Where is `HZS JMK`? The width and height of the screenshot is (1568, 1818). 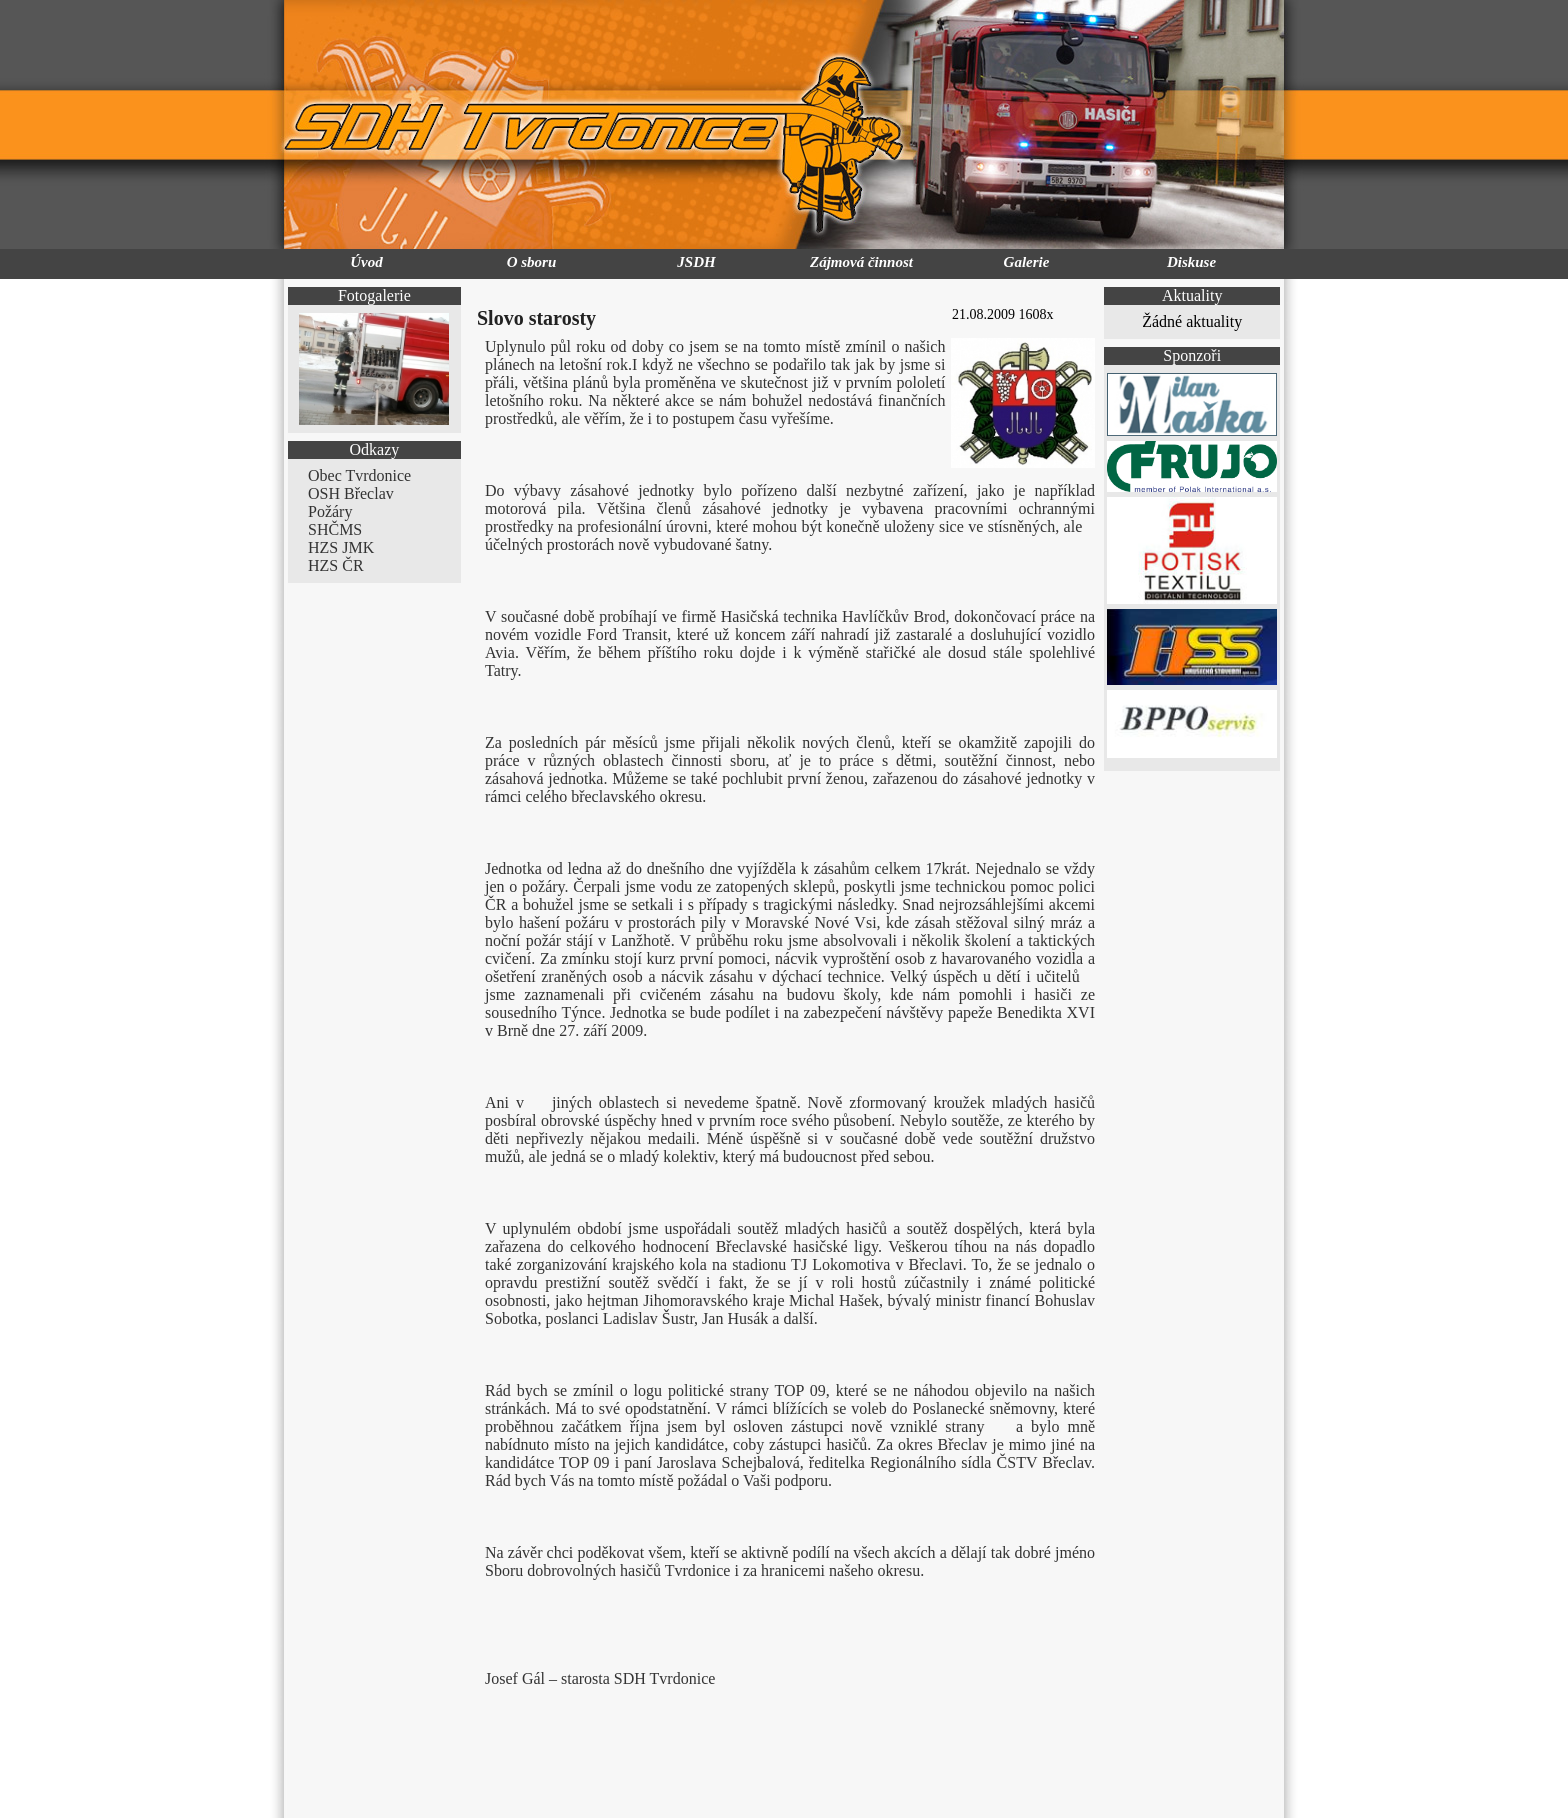
HZS JMK is located at coordinates (341, 547).